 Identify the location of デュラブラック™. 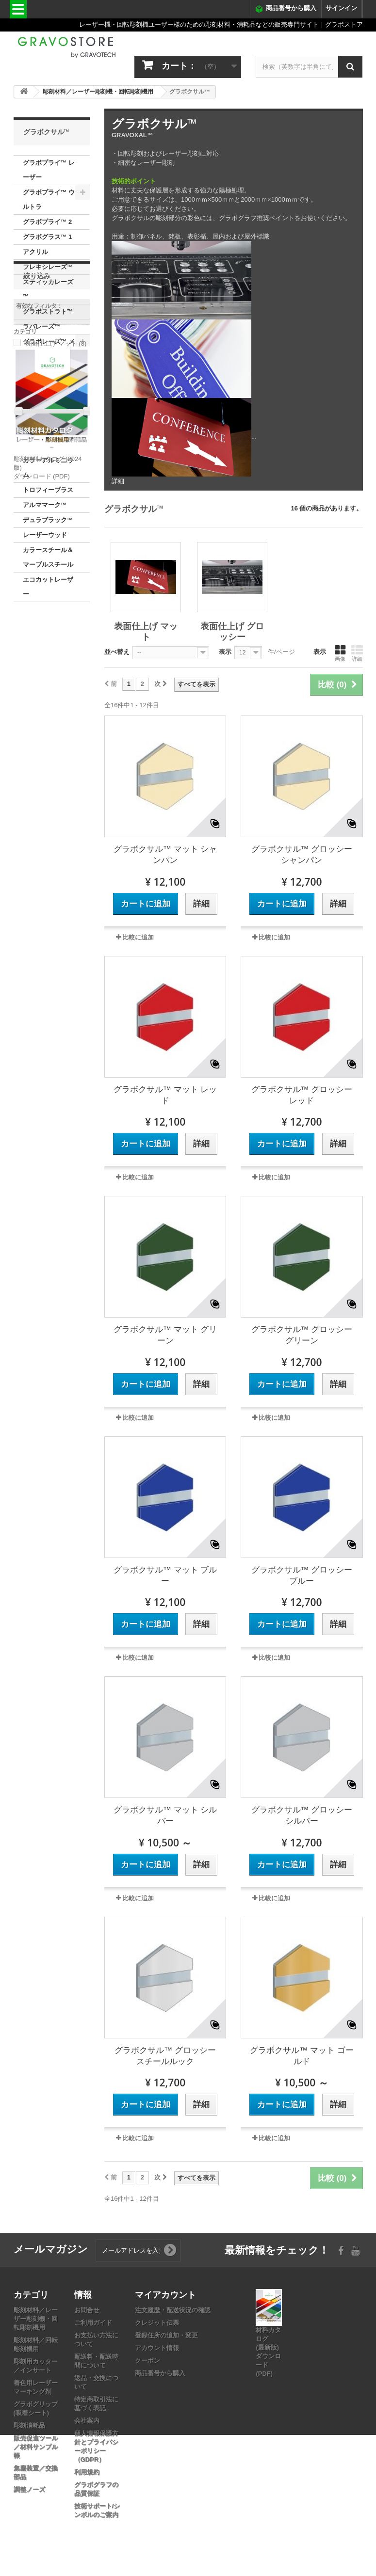
(48, 520).